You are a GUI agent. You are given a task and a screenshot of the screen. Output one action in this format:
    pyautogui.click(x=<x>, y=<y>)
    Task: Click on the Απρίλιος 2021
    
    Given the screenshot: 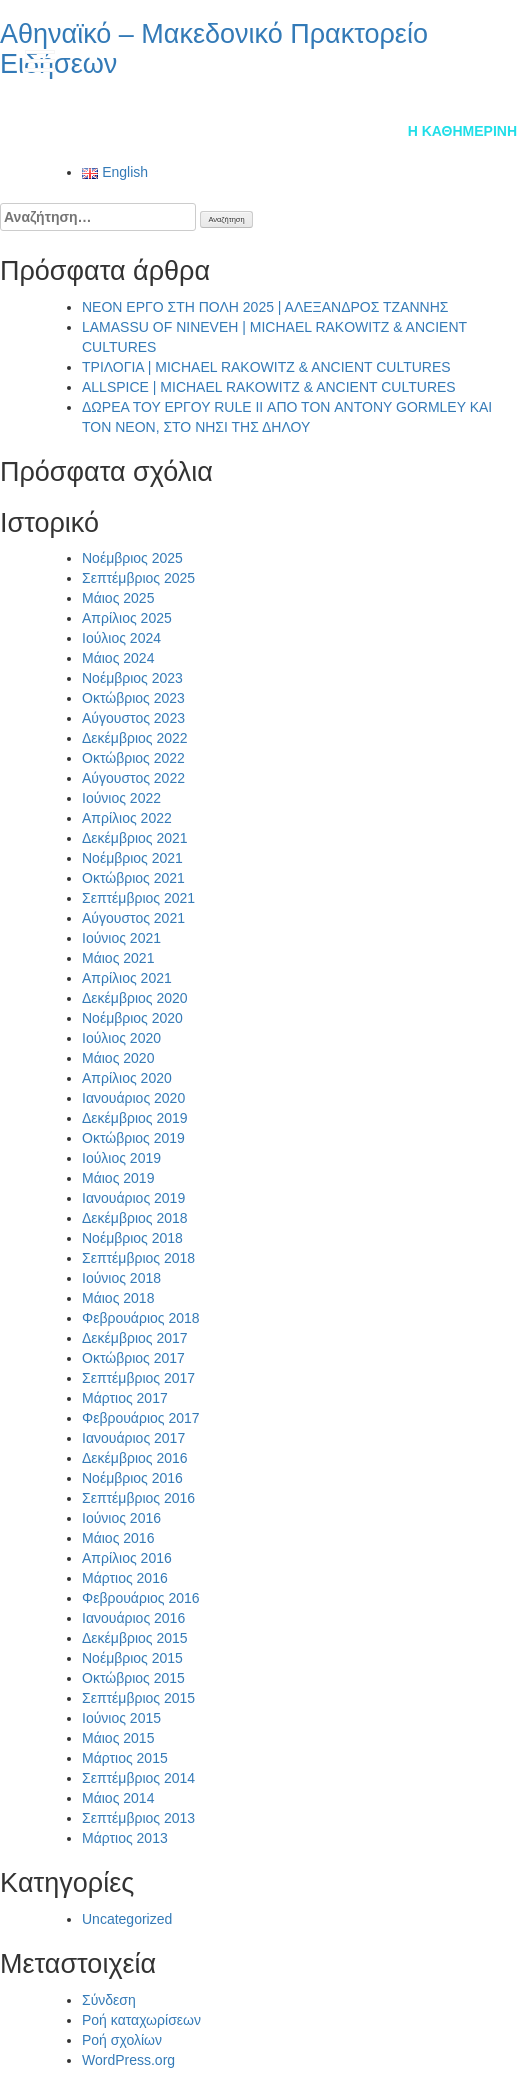 What is the action you would take?
    pyautogui.click(x=127, y=978)
    